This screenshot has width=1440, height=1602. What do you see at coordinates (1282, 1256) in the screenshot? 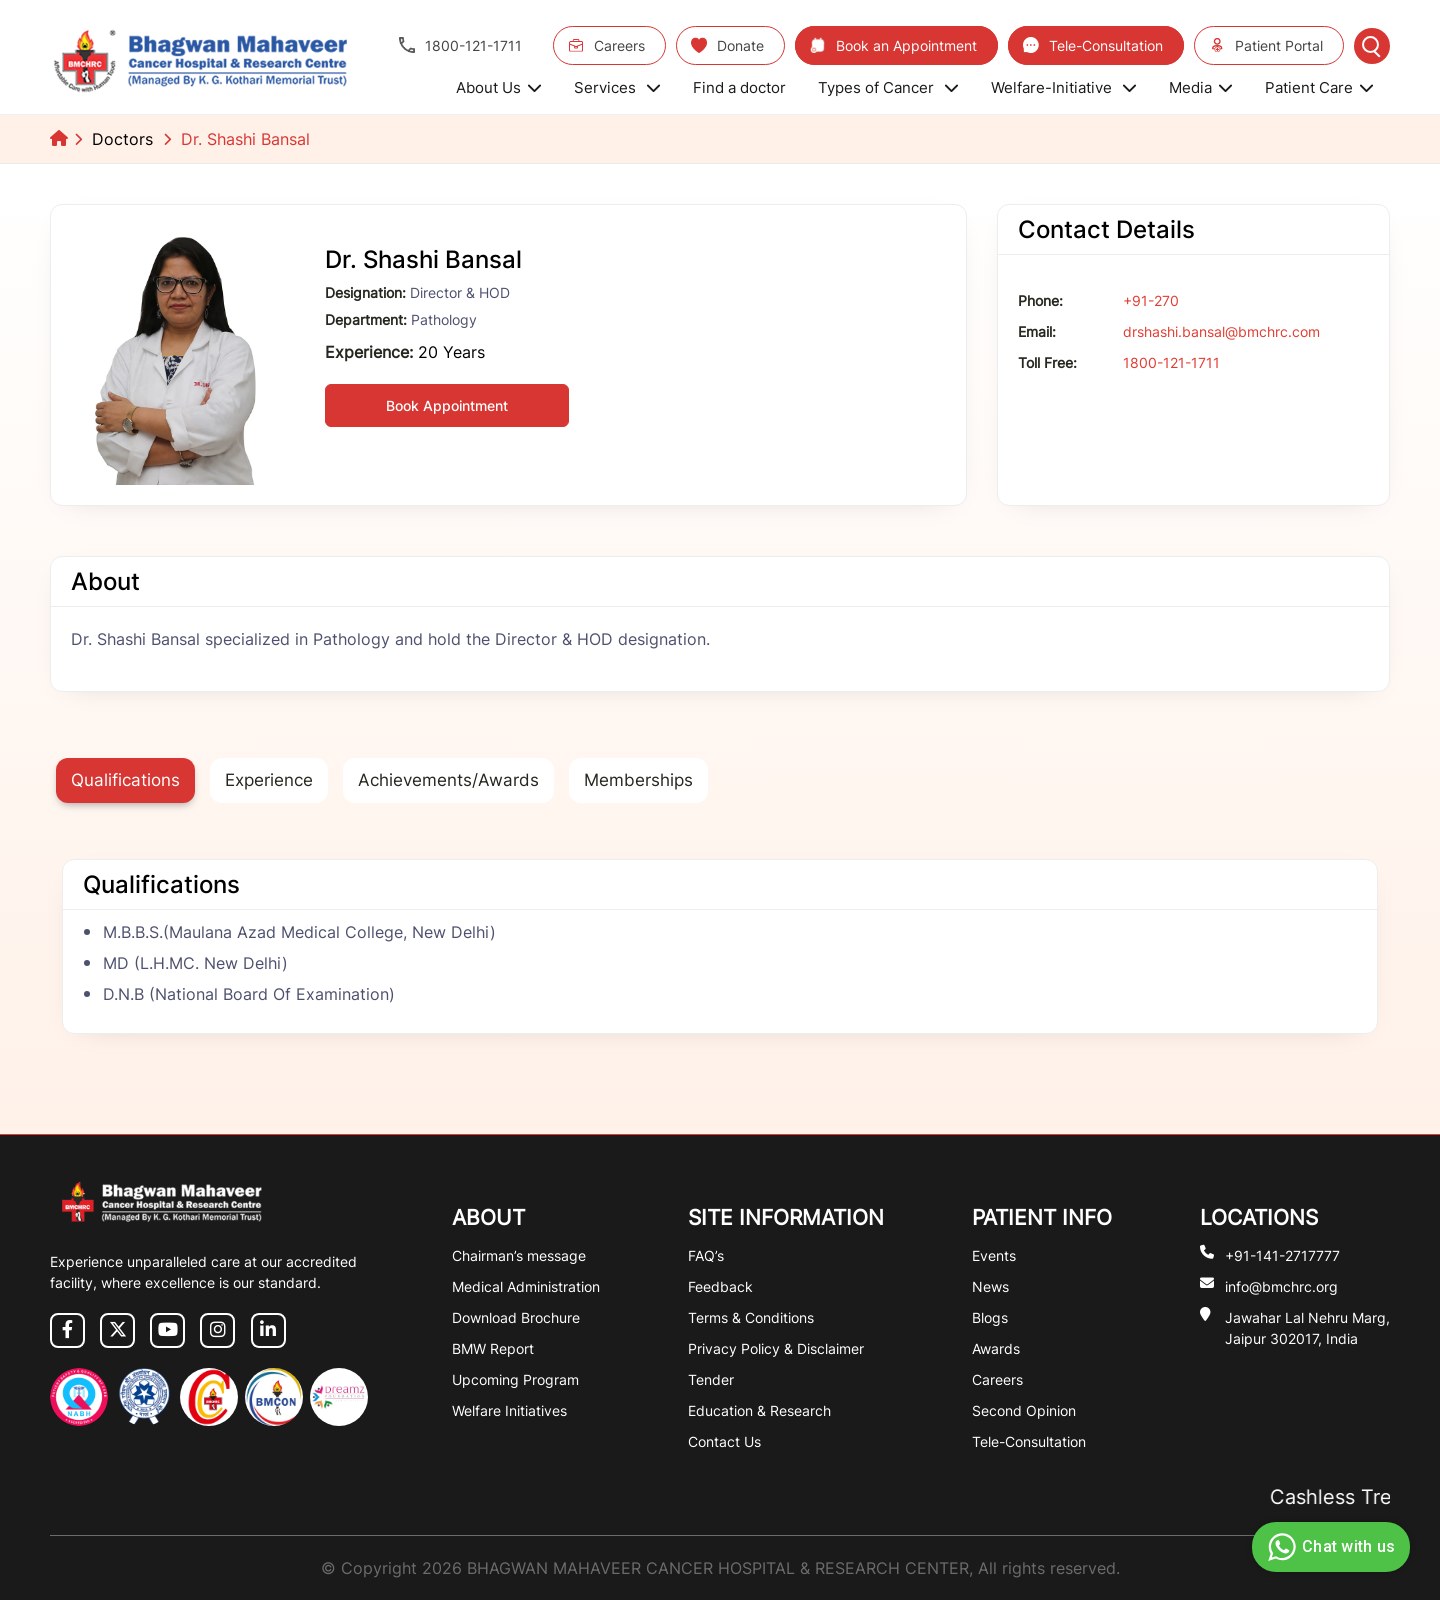
I see `+91-141-2717777` at bounding box center [1282, 1256].